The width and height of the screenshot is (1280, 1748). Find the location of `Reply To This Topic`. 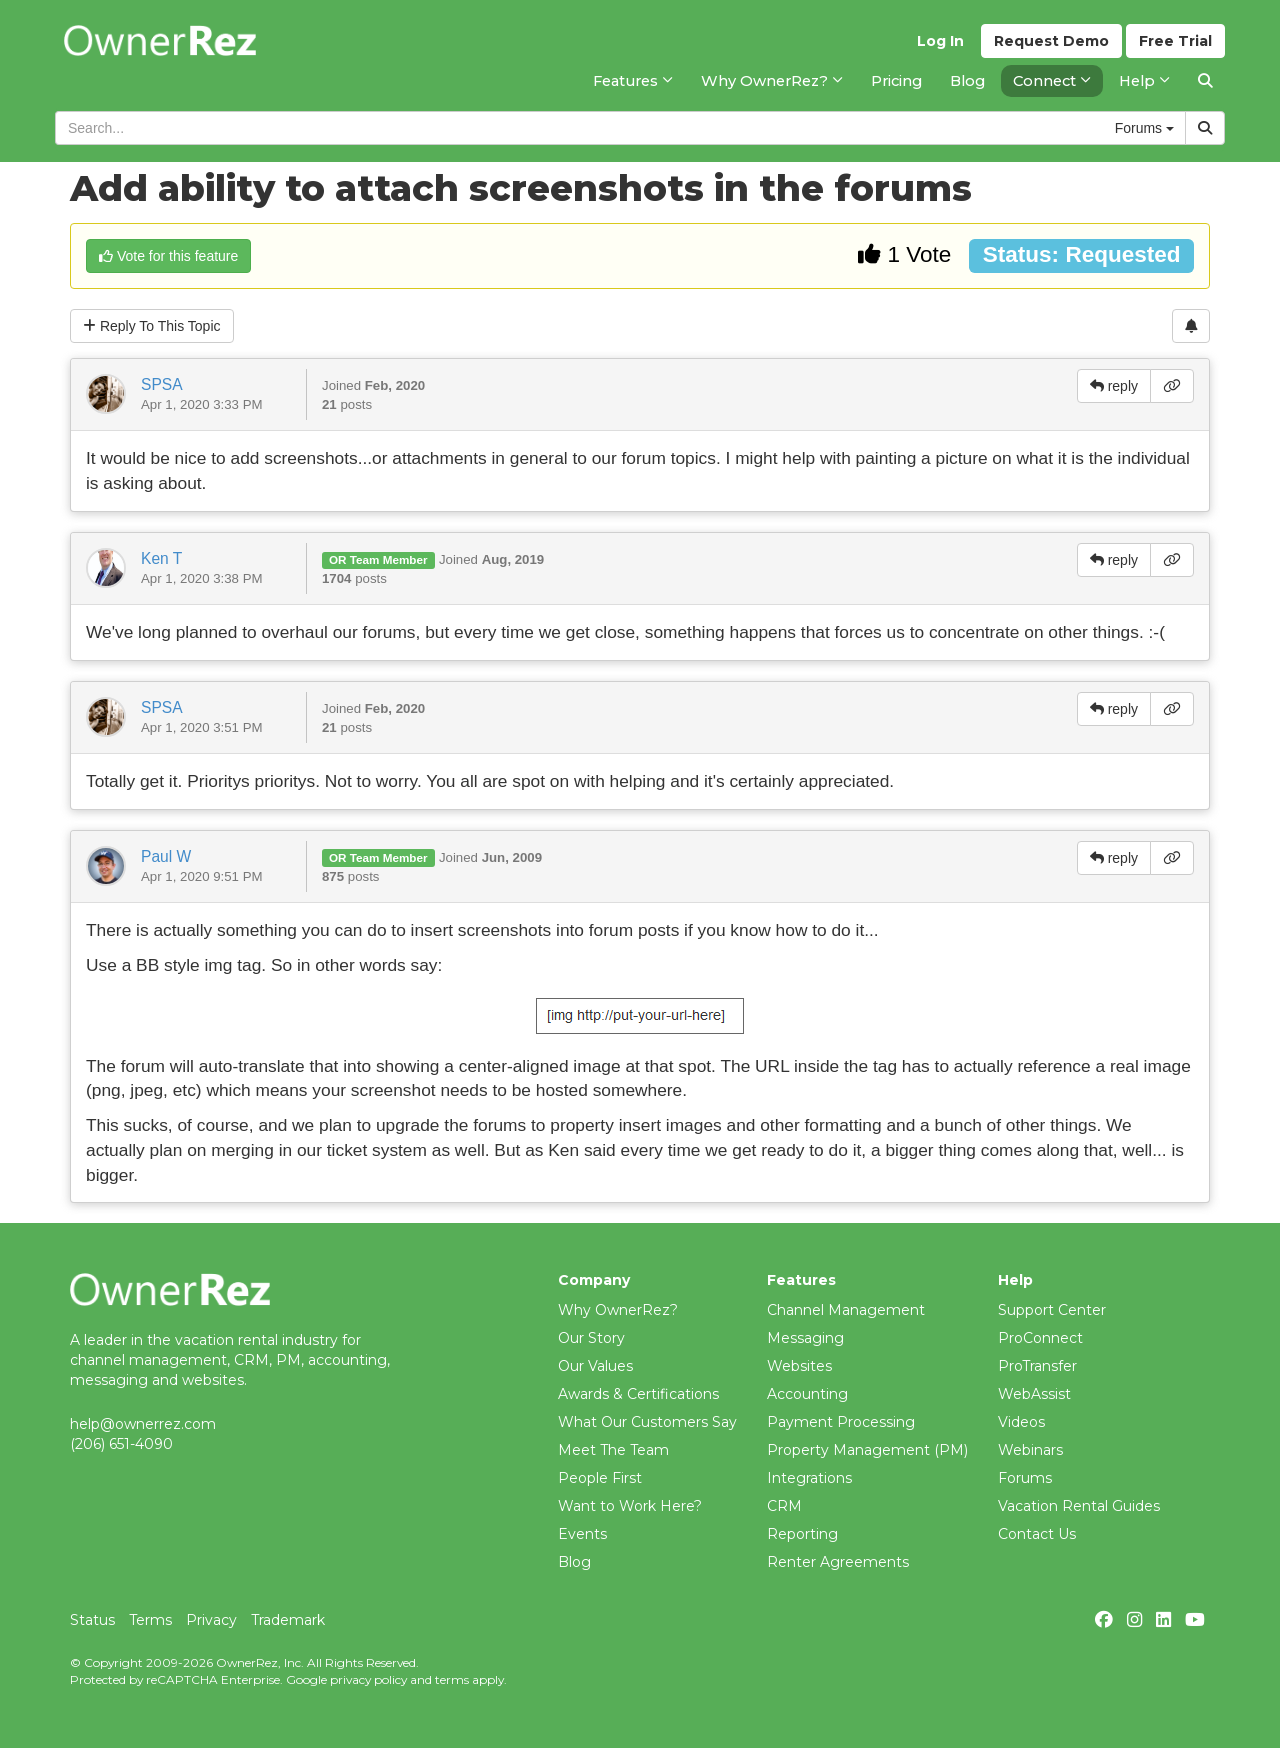

Reply To This Topic is located at coordinates (152, 326).